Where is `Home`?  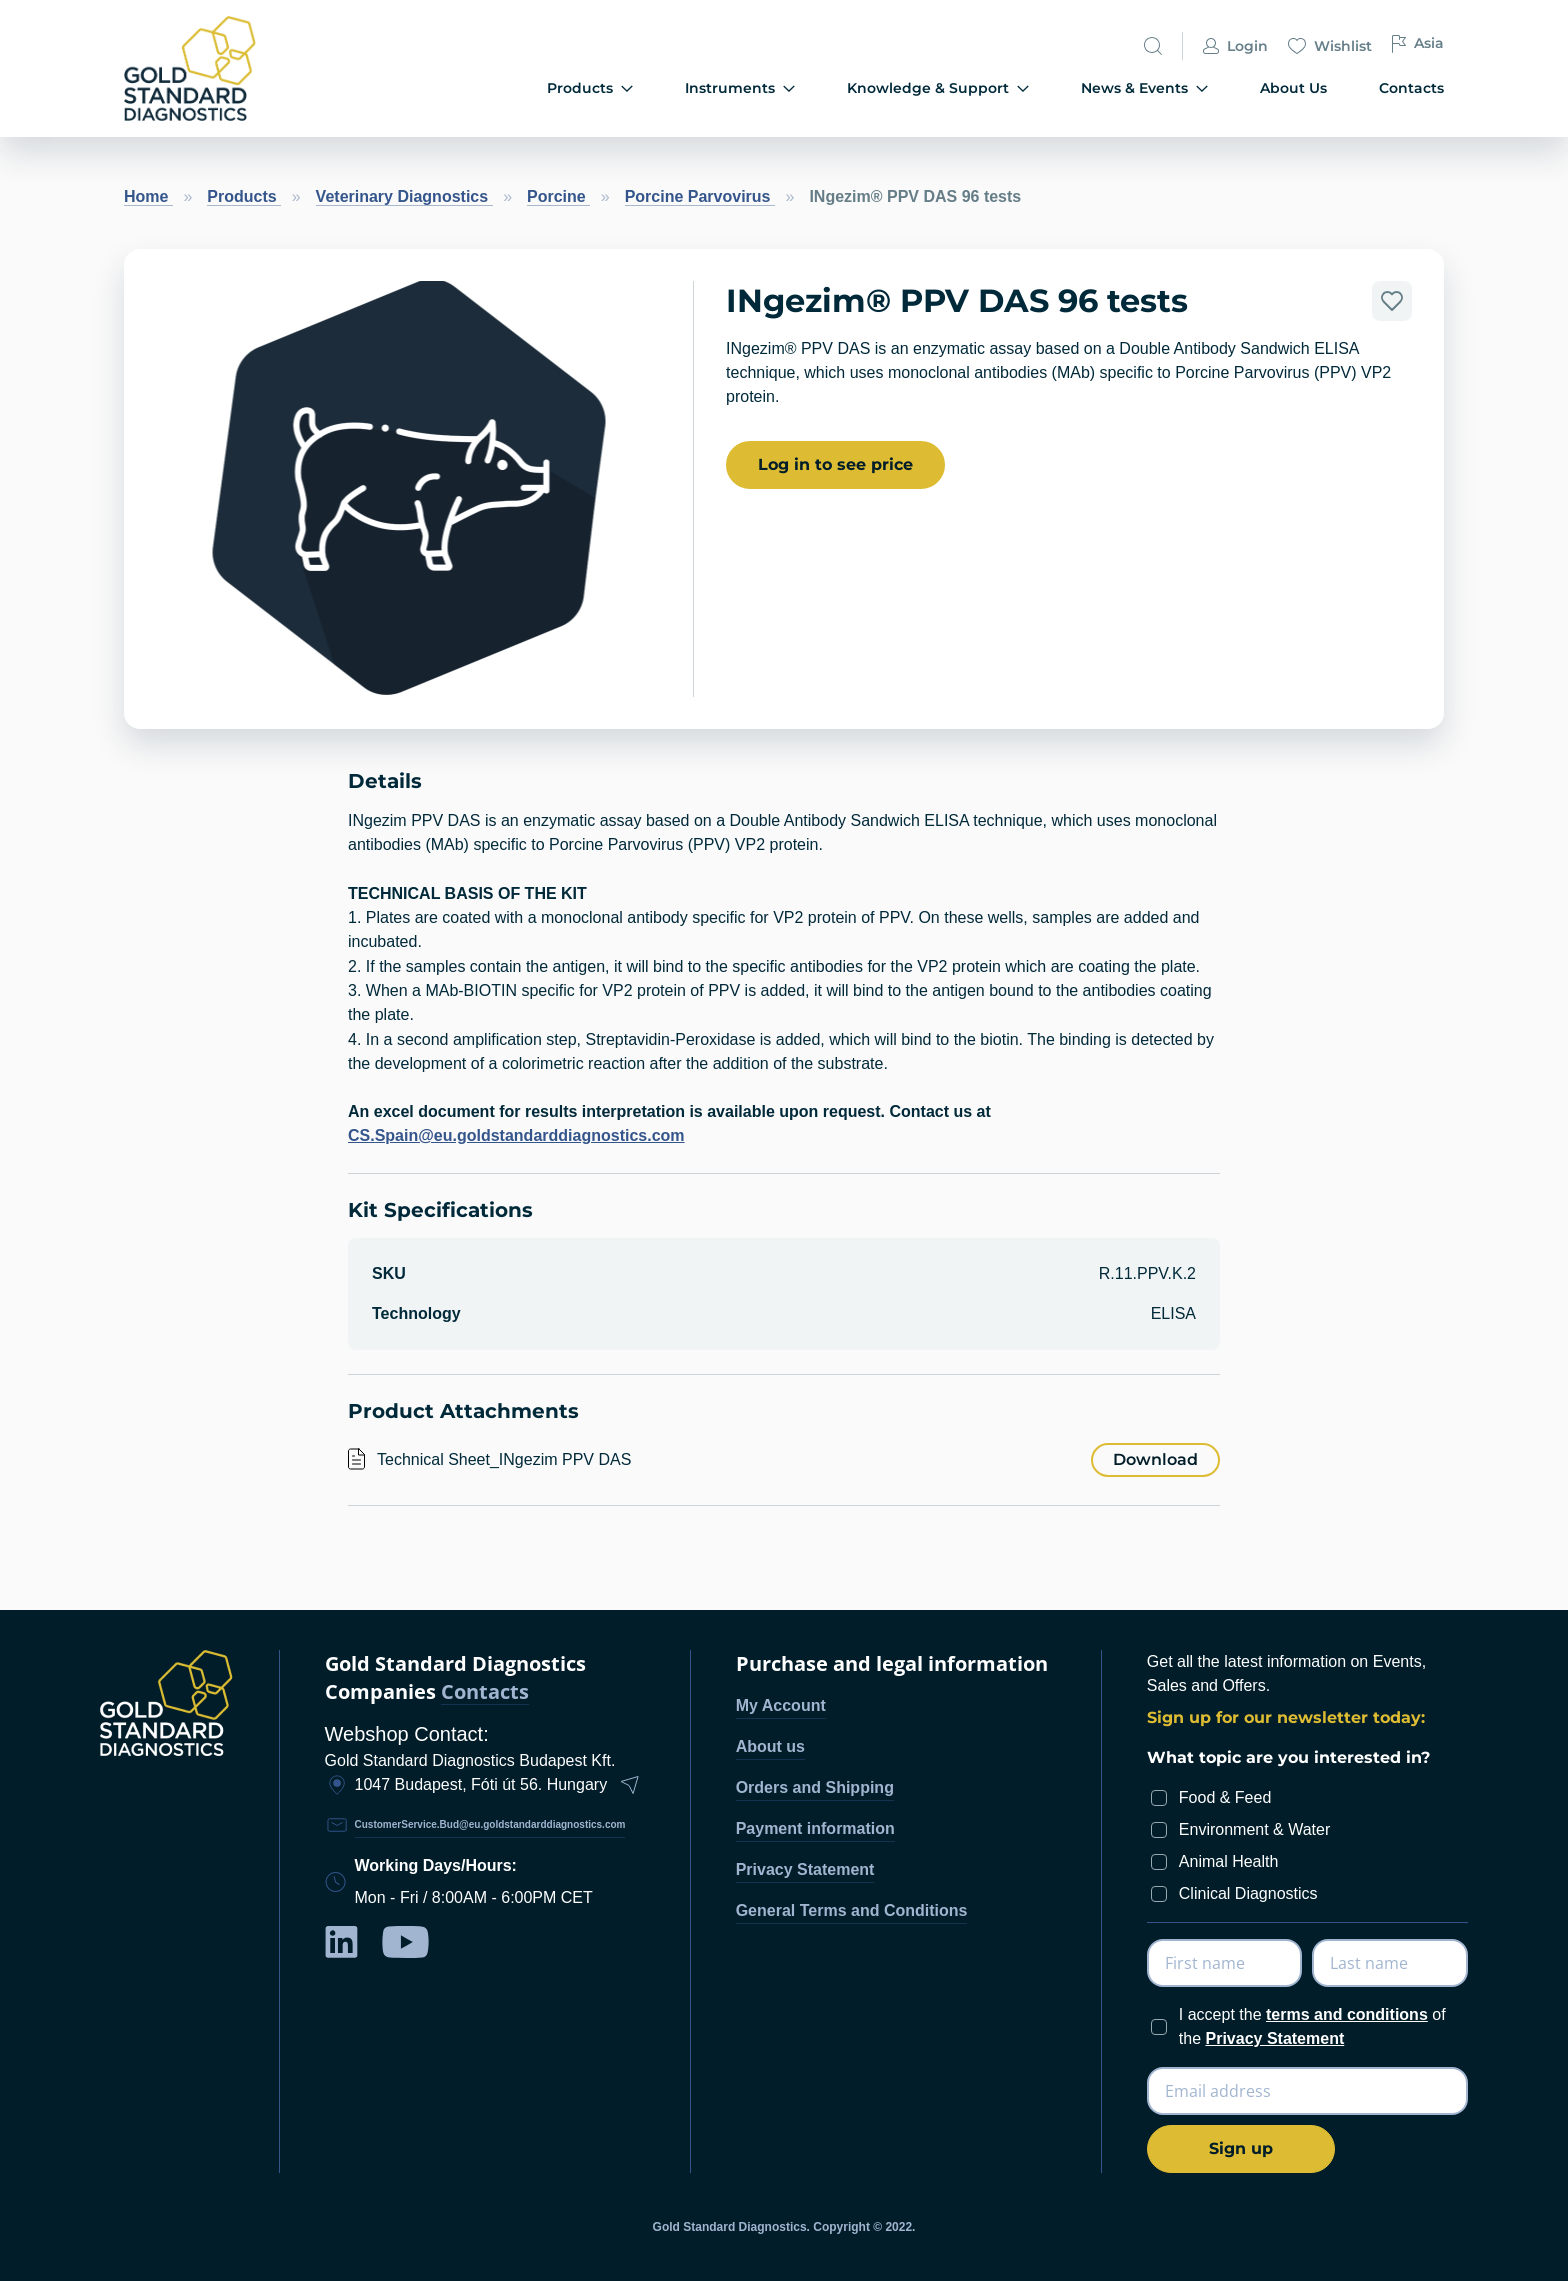
Home is located at coordinates (148, 196).